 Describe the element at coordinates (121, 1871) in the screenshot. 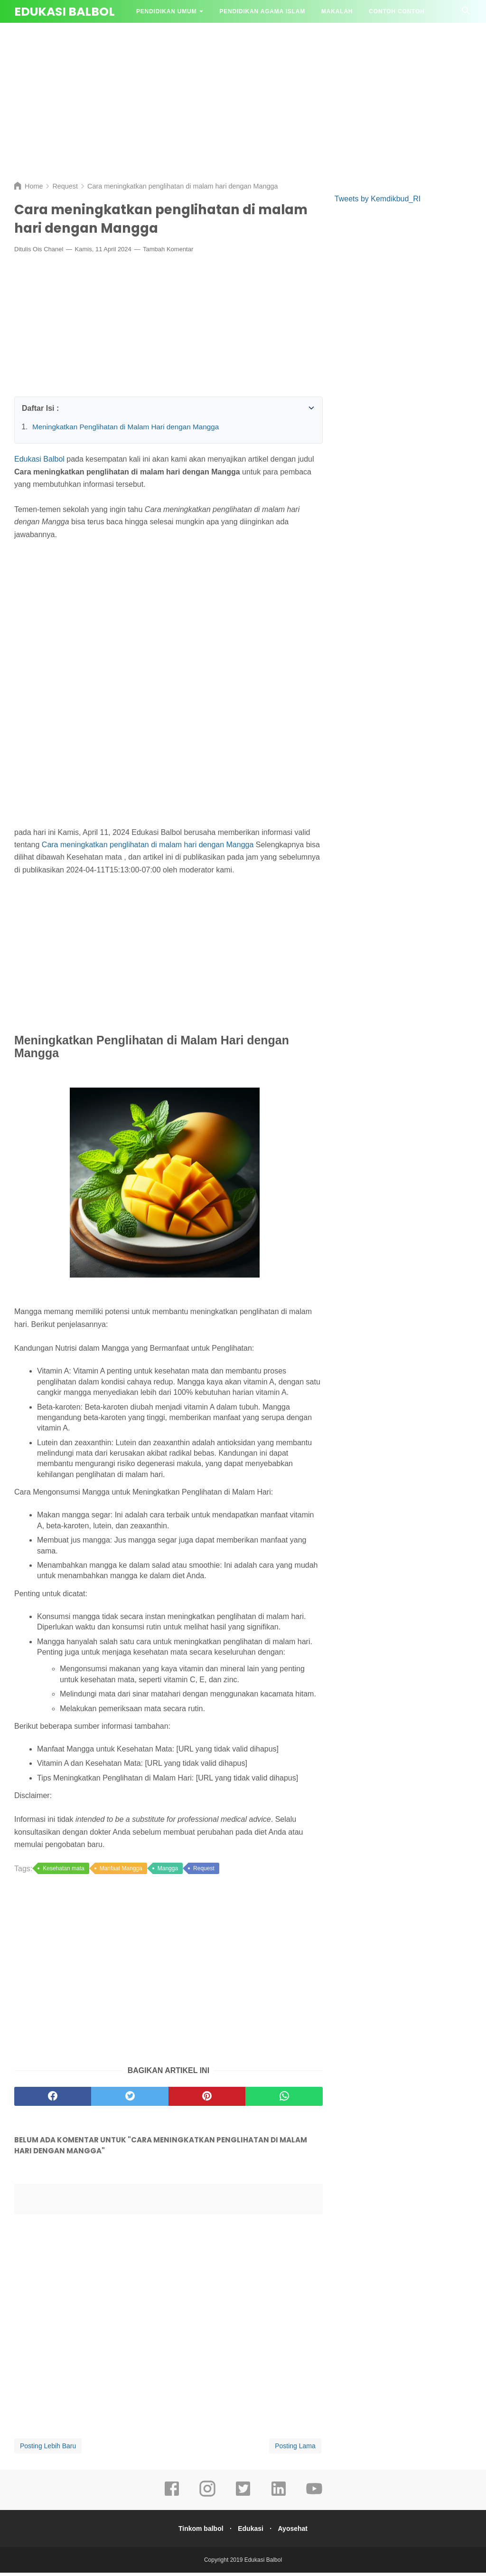

I see `Manfaat Mangga` at that location.